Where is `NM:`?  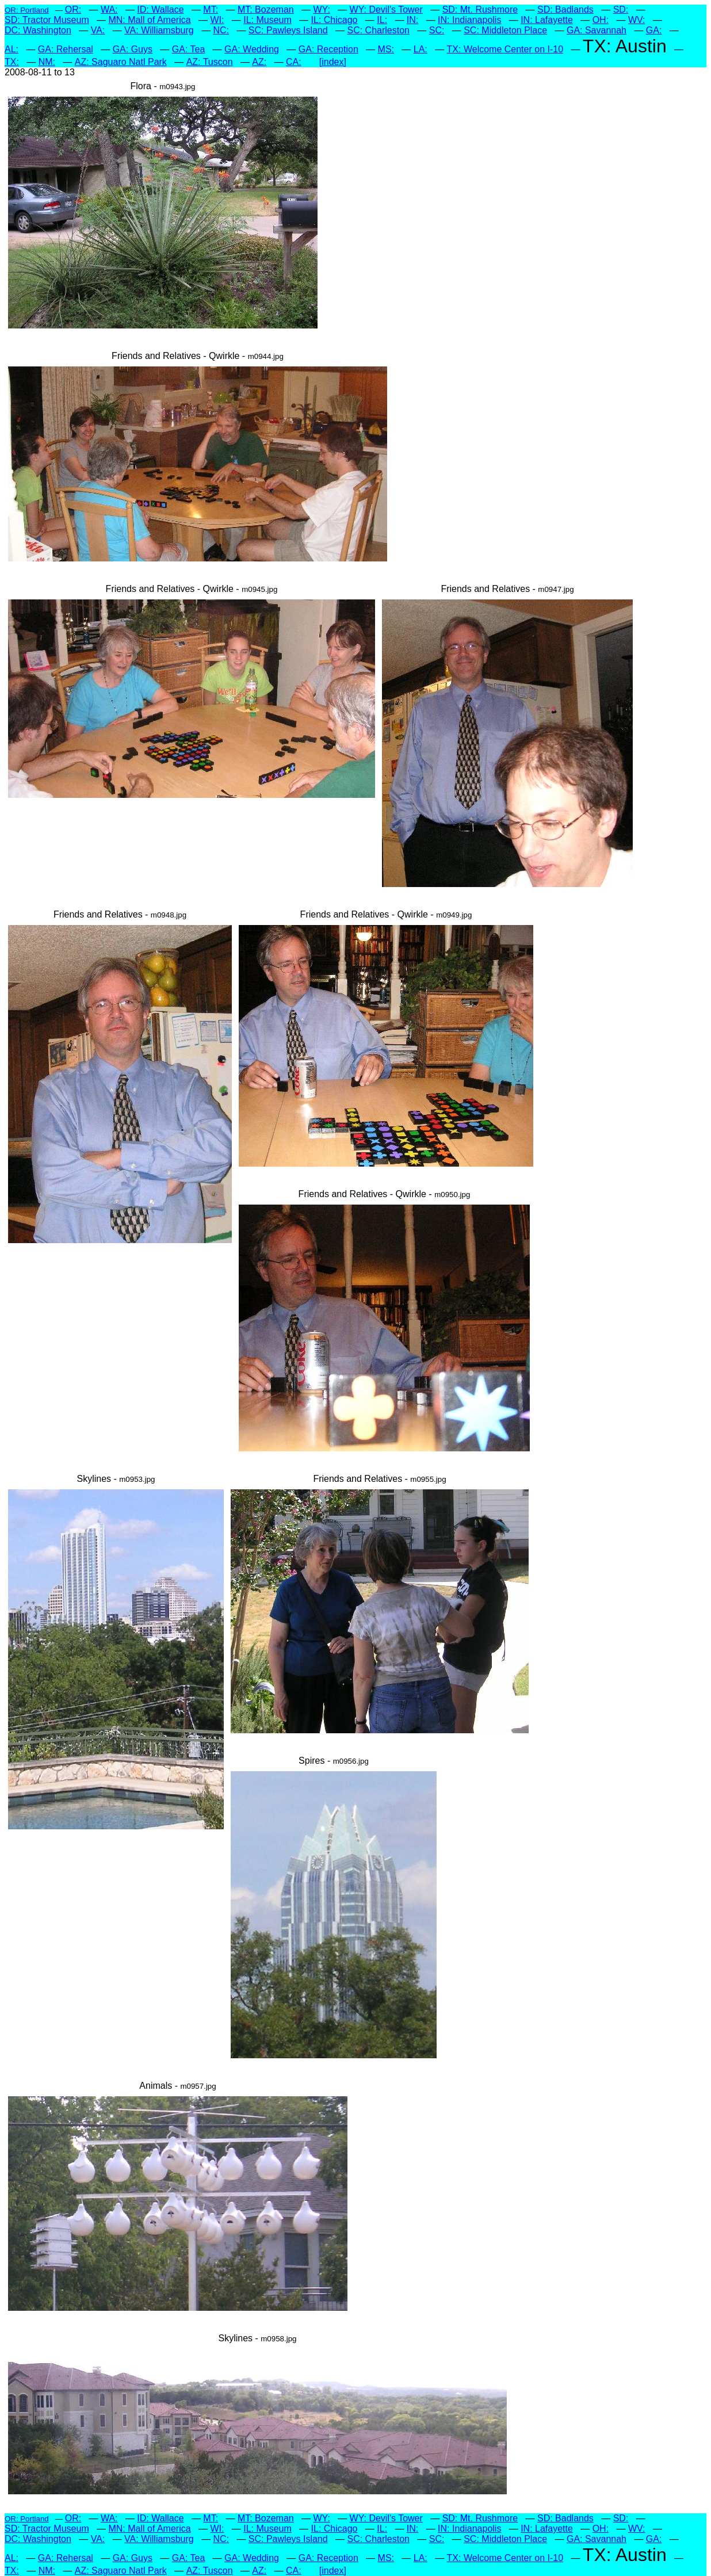 NM: is located at coordinates (47, 62).